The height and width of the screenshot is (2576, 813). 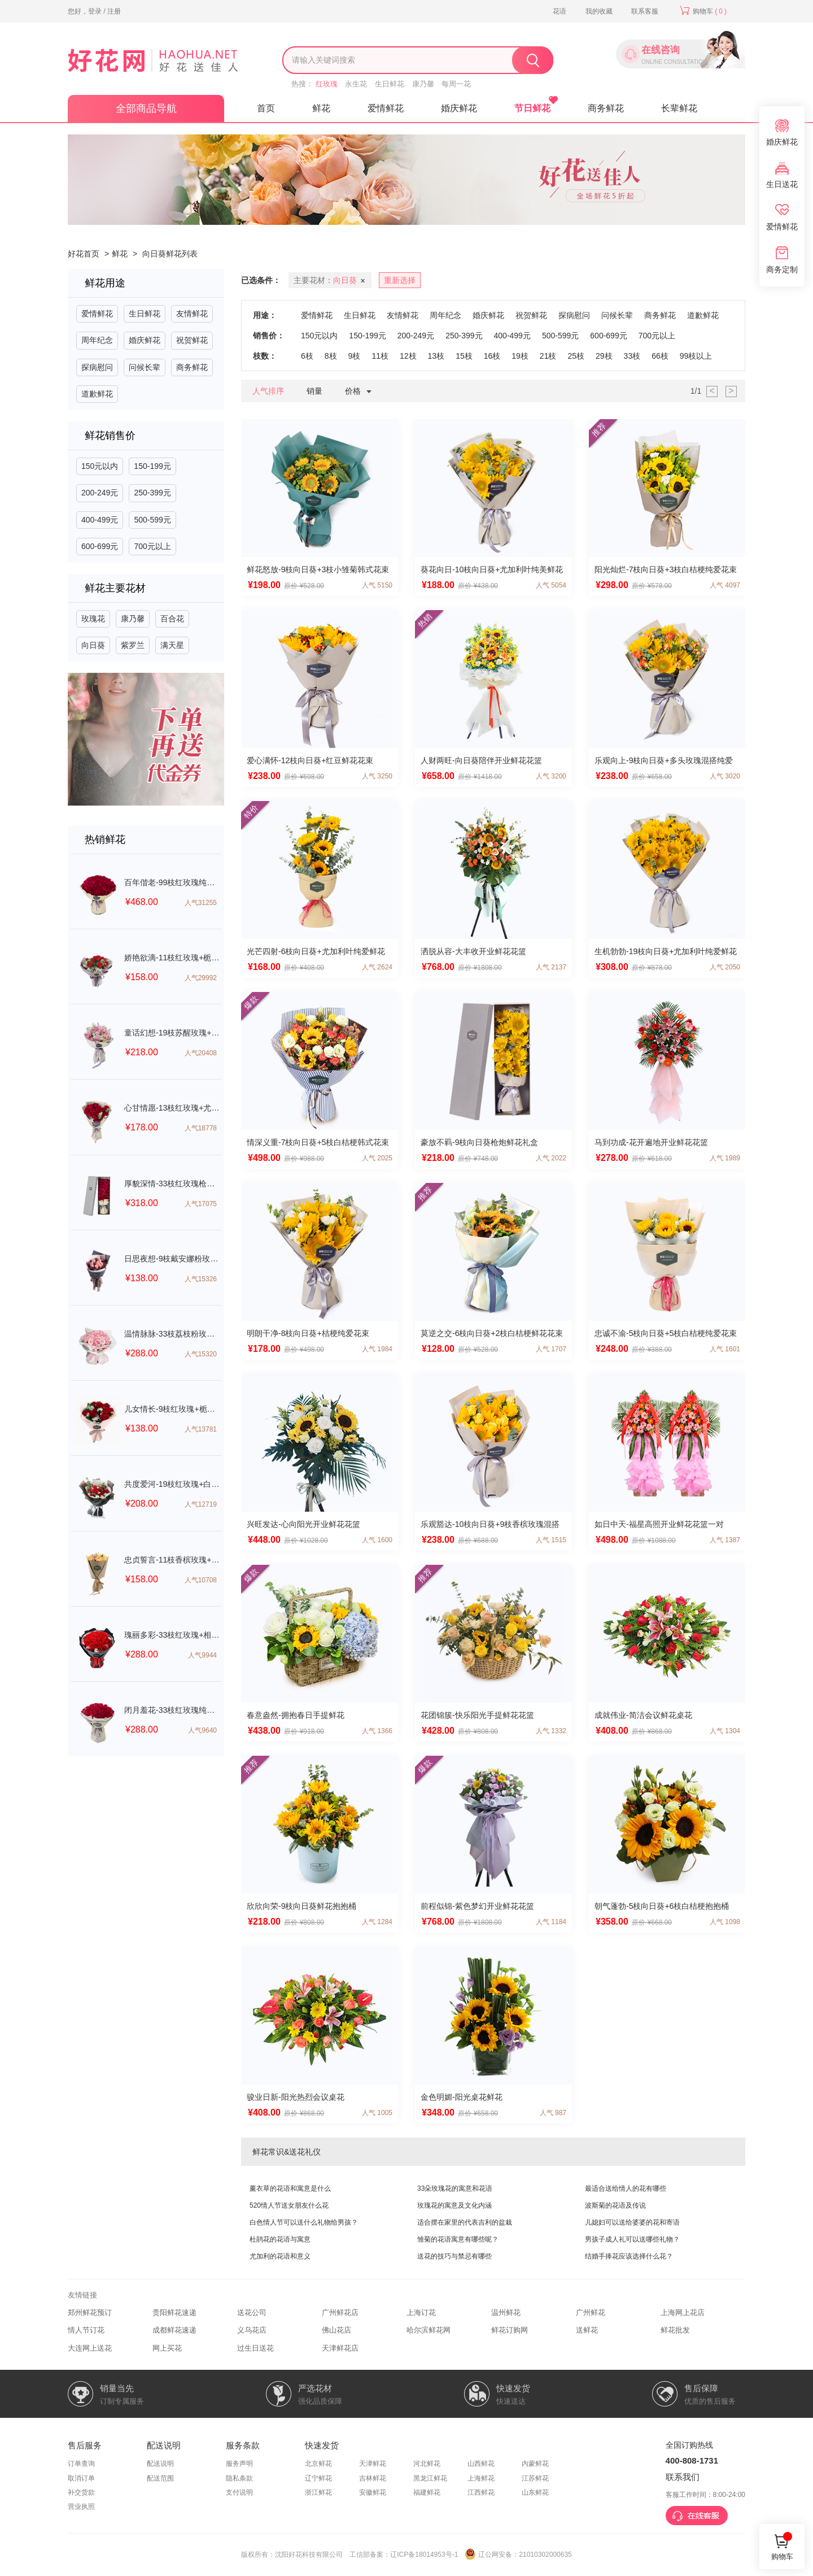 What do you see at coordinates (625, 2188) in the screenshot?
I see `最适合送给情人的花有哪些` at bounding box center [625, 2188].